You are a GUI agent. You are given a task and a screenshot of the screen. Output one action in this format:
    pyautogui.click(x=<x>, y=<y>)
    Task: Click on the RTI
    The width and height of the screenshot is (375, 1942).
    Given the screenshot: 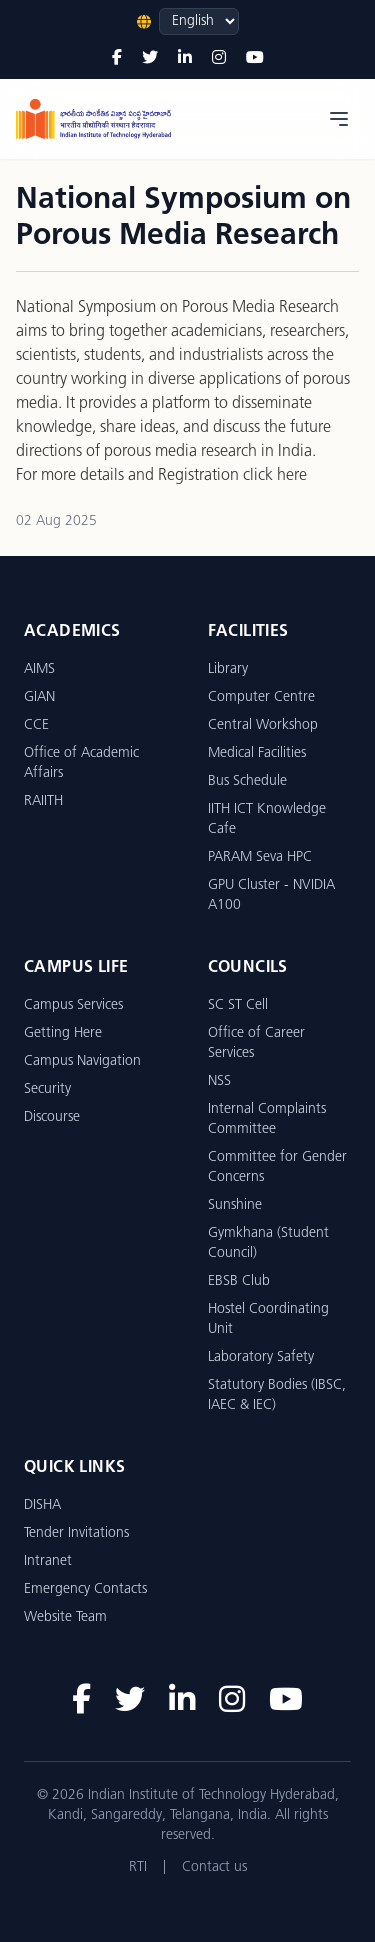 What is the action you would take?
    pyautogui.click(x=138, y=1867)
    